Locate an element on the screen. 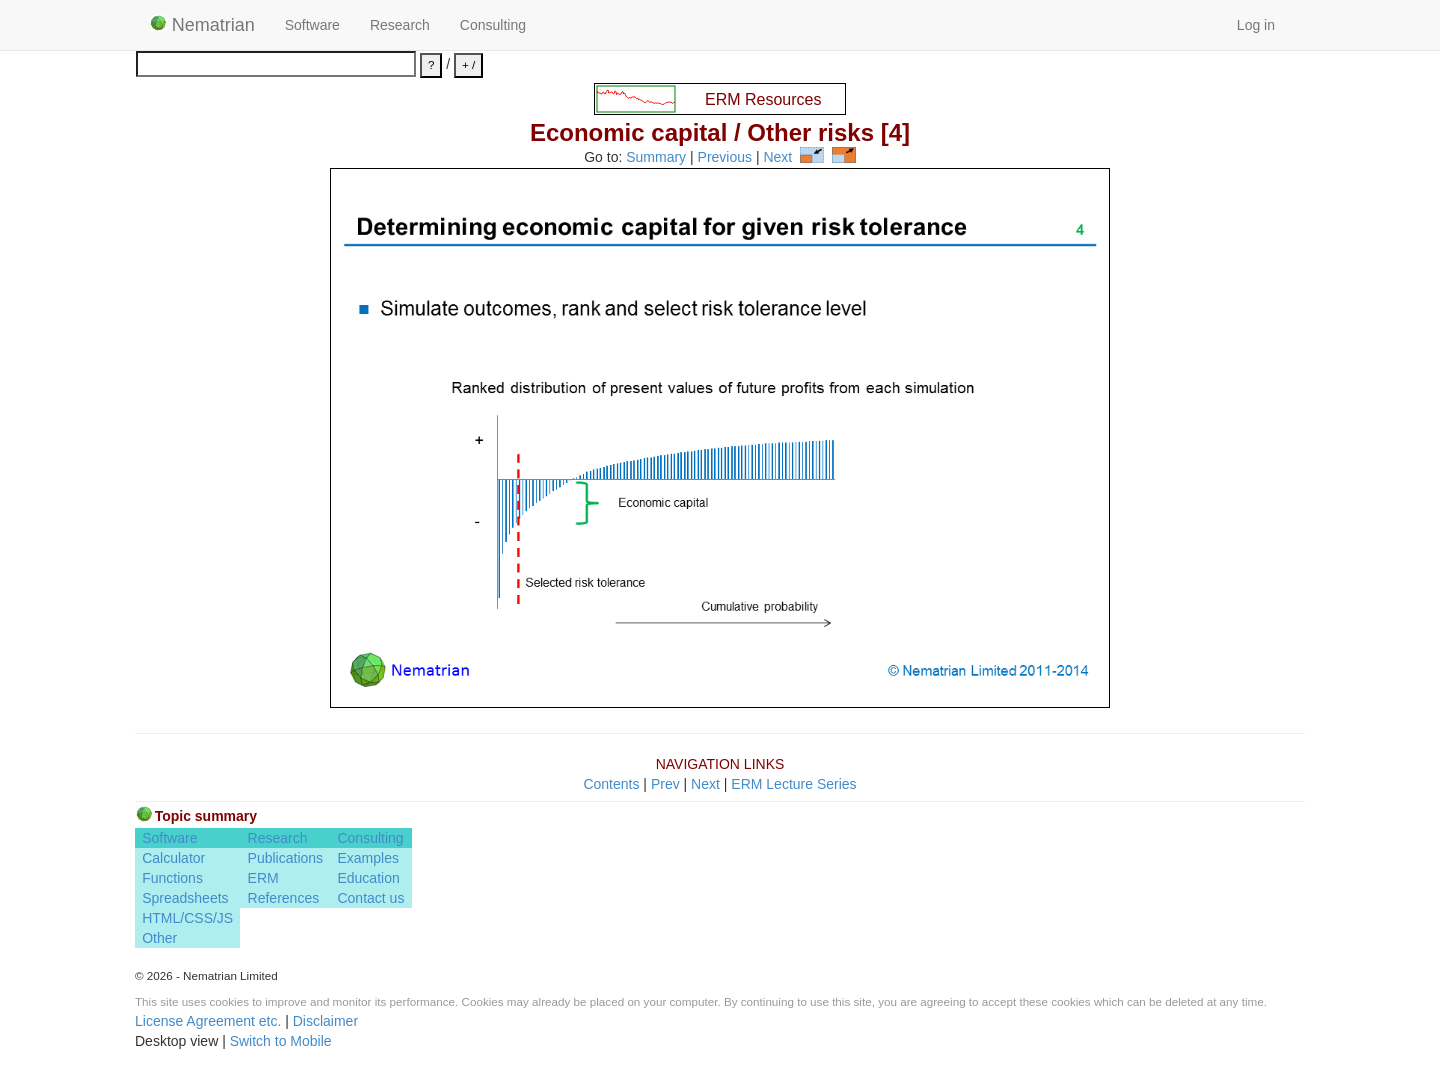  Summary is located at coordinates (656, 158).